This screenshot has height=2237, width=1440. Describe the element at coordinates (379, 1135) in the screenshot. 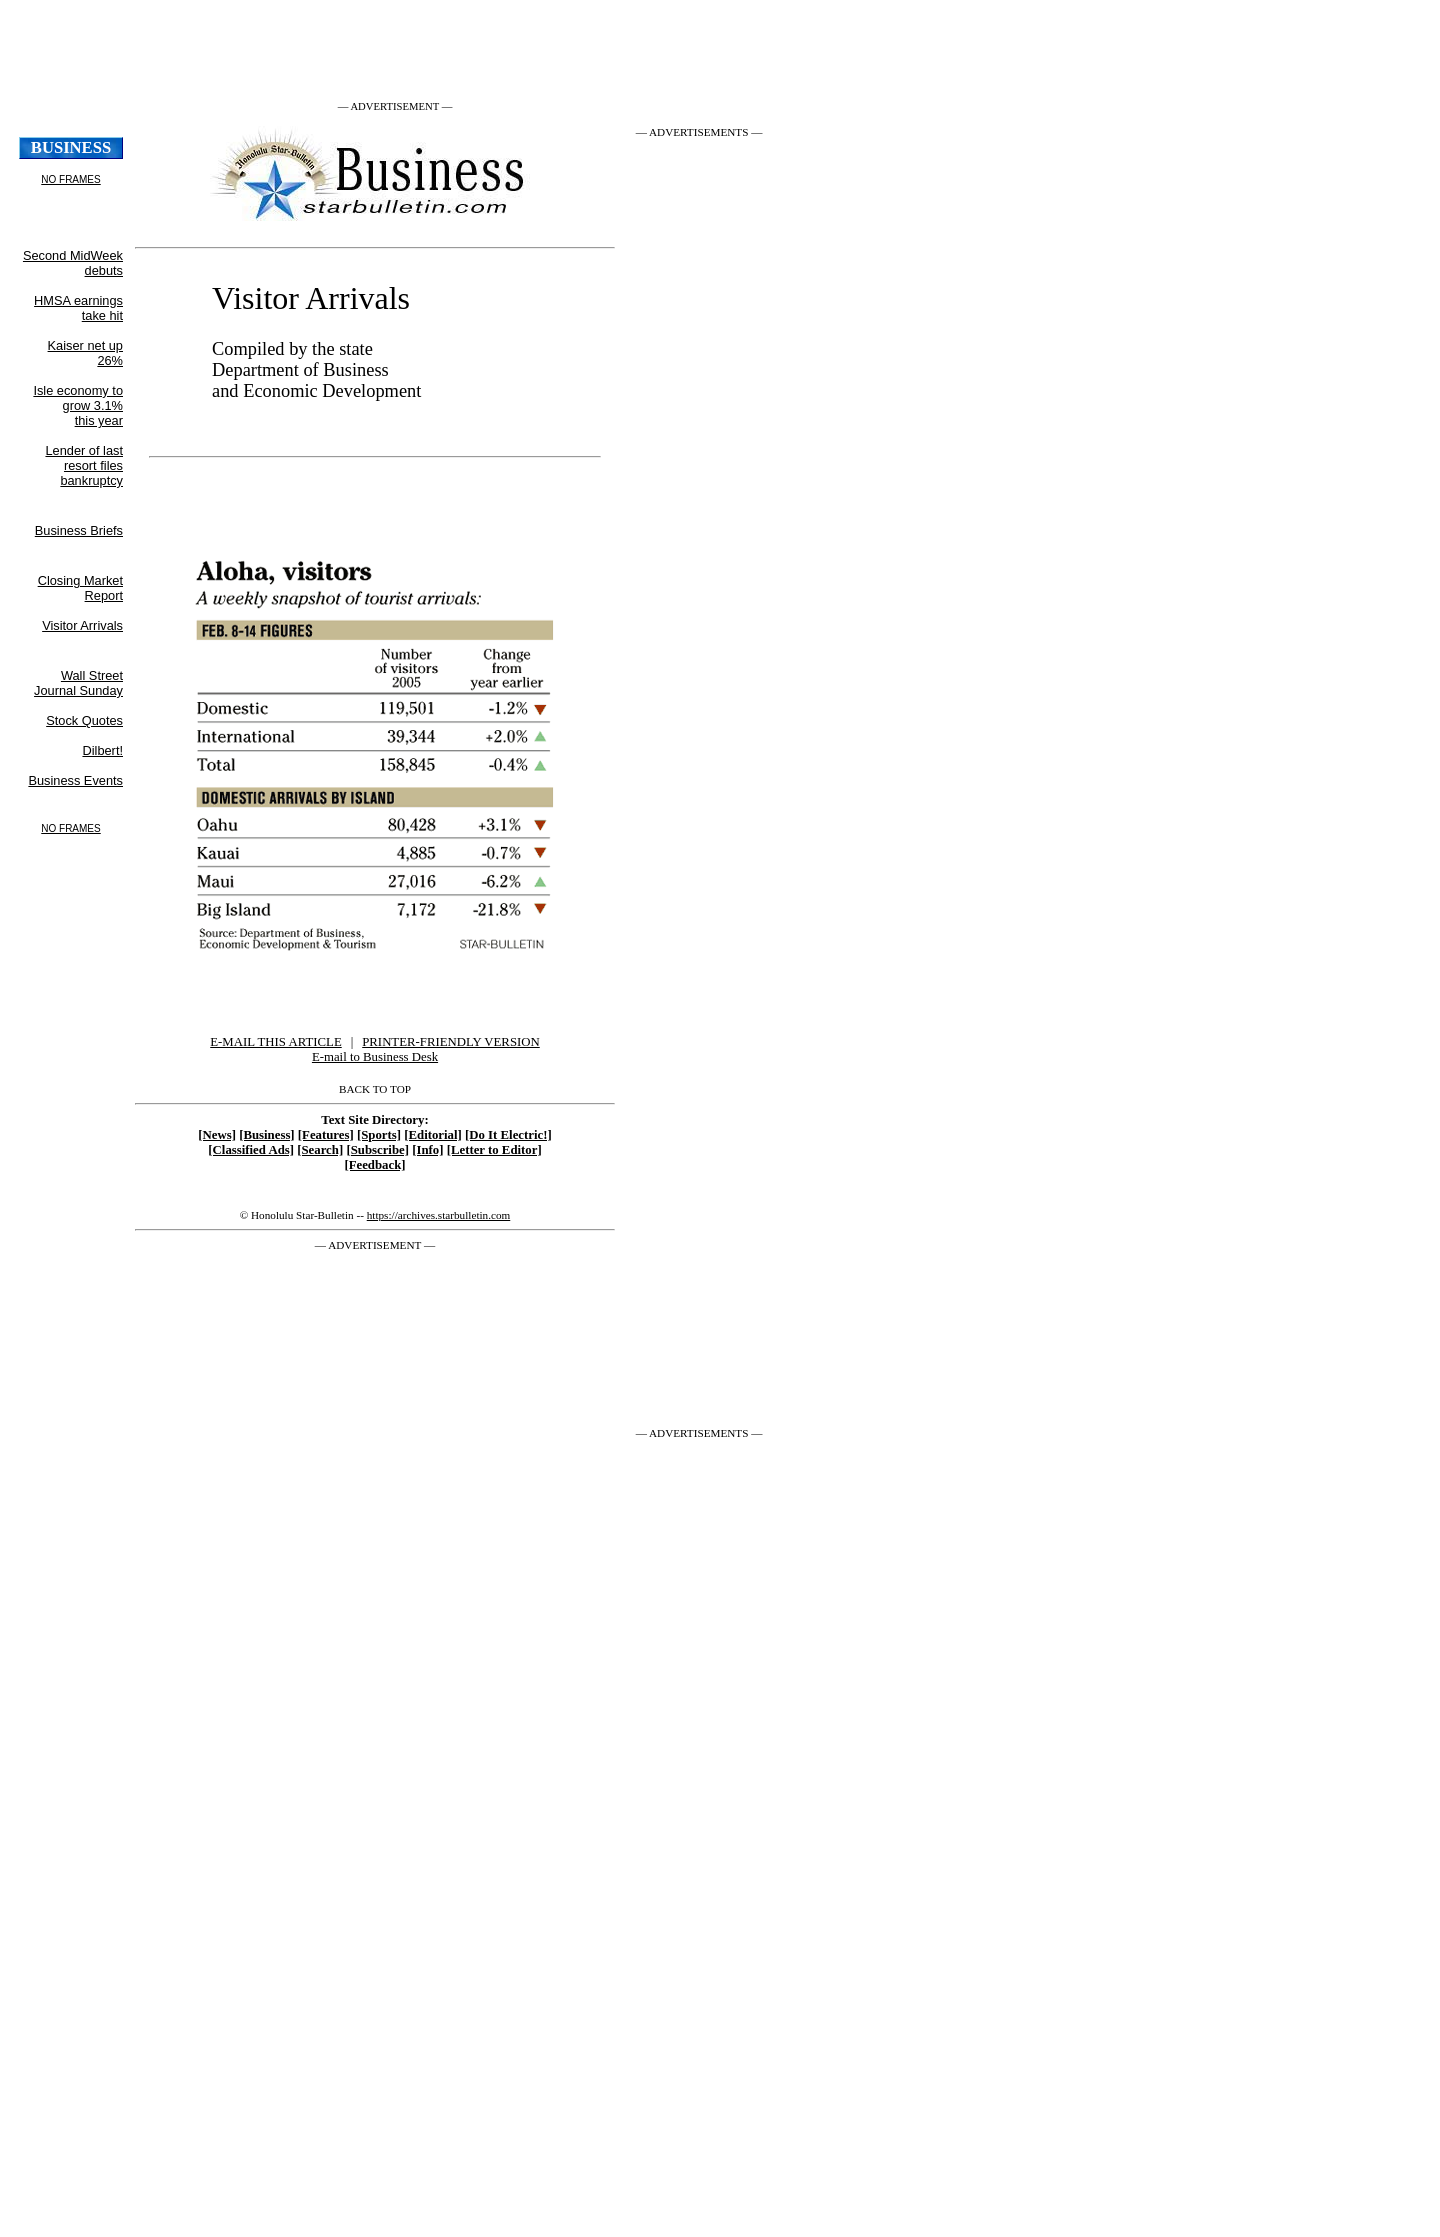

I see `[Sports]` at that location.